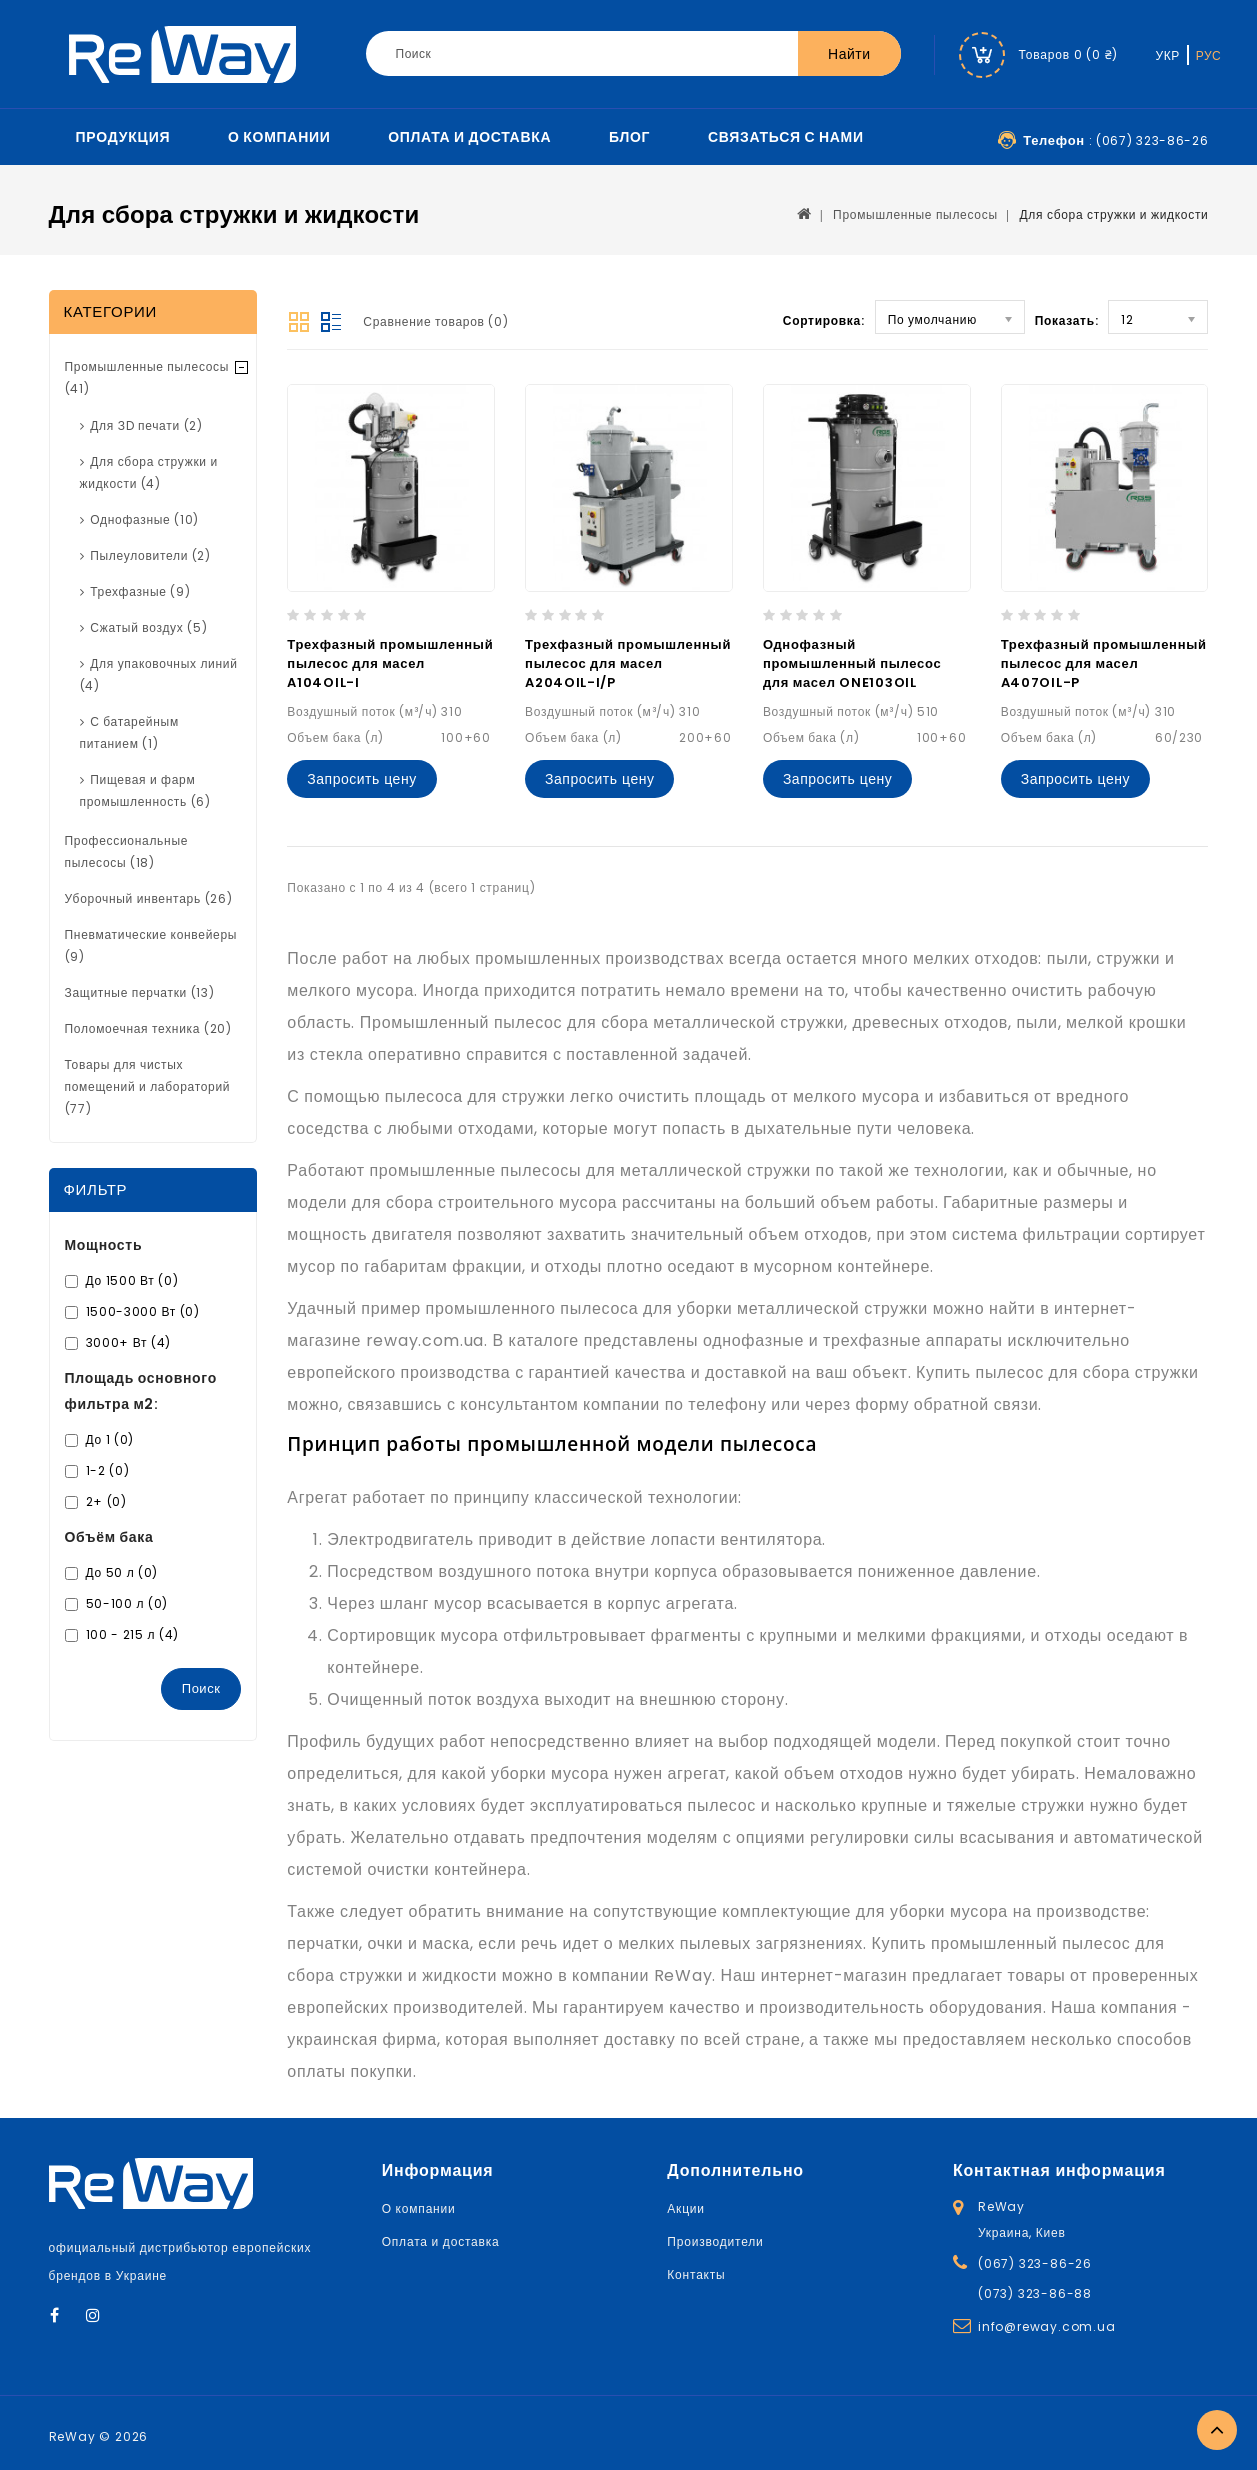  What do you see at coordinates (132, 1280) in the screenshot?
I see `До 1500 Вт (0)` at bounding box center [132, 1280].